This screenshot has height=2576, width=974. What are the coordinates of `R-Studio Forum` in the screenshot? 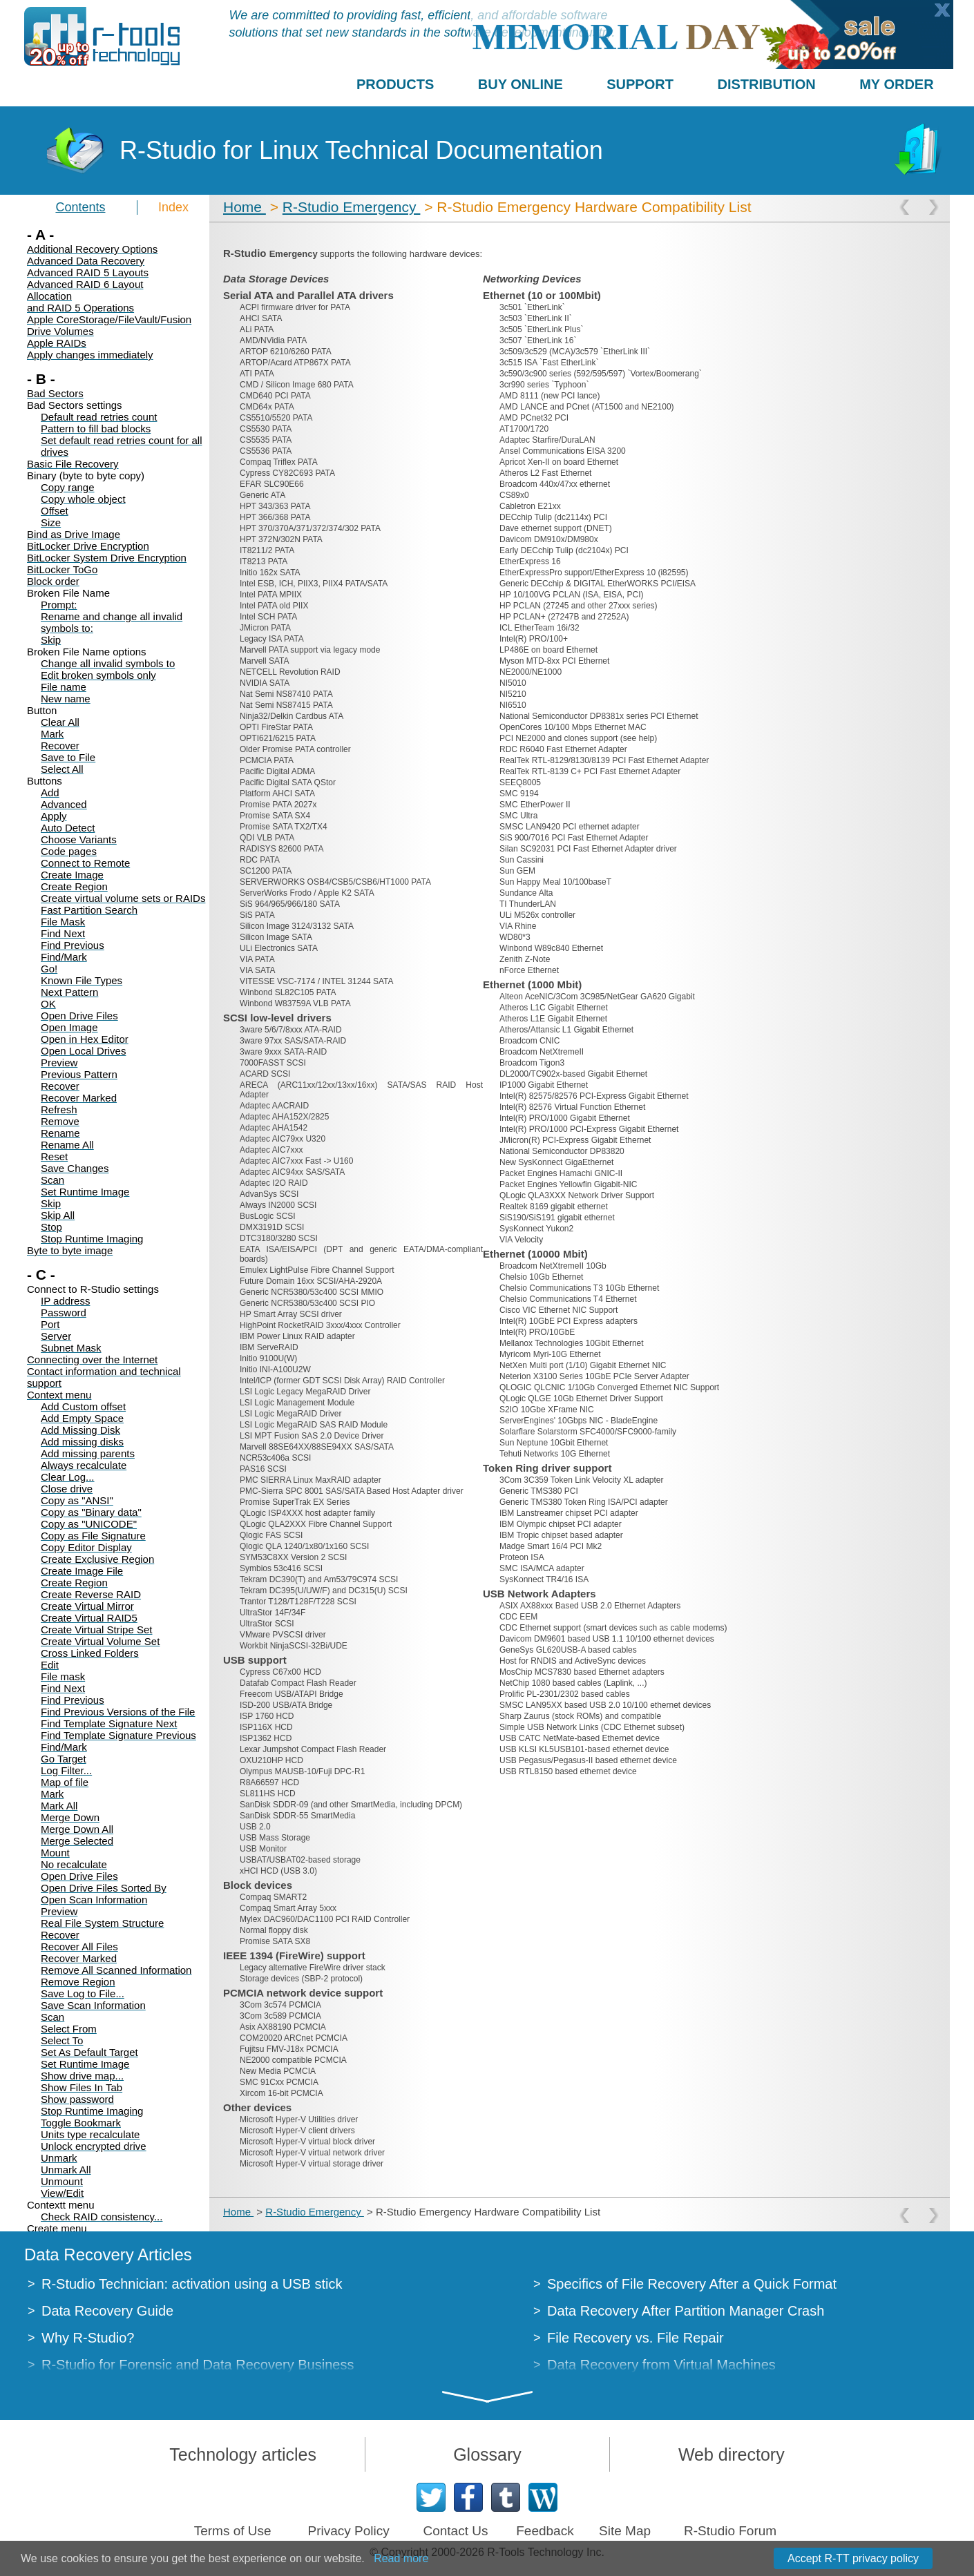 It's located at (730, 2531).